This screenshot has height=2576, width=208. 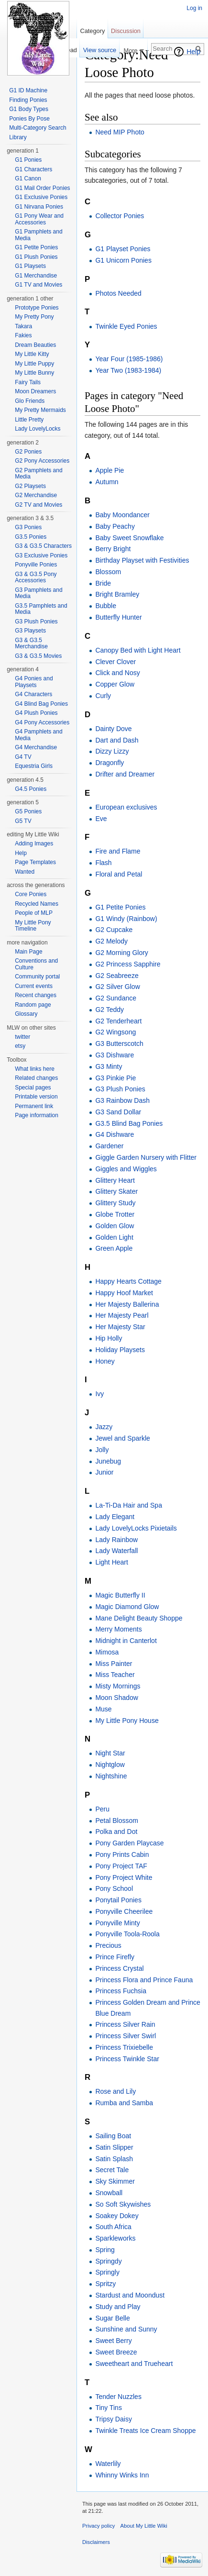 What do you see at coordinates (116, 2352) in the screenshot?
I see `Sweet Breeze` at bounding box center [116, 2352].